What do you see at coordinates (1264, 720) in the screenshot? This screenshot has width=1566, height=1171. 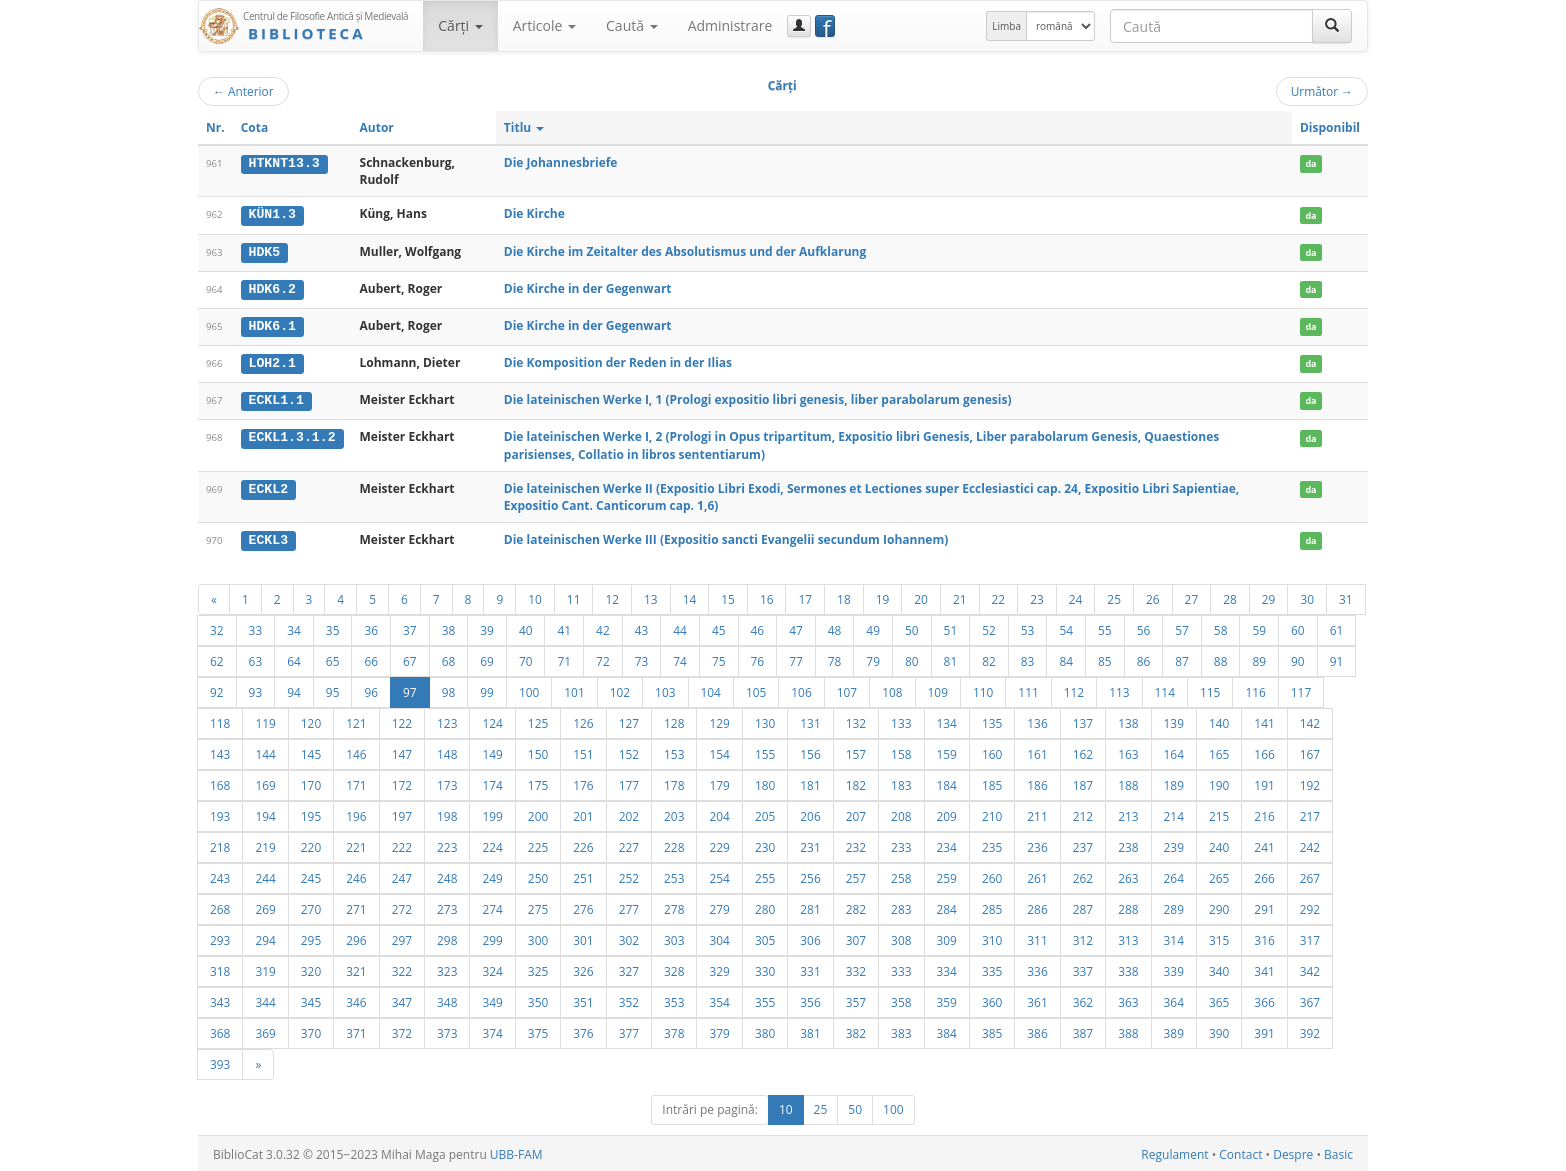 I see `141` at bounding box center [1264, 720].